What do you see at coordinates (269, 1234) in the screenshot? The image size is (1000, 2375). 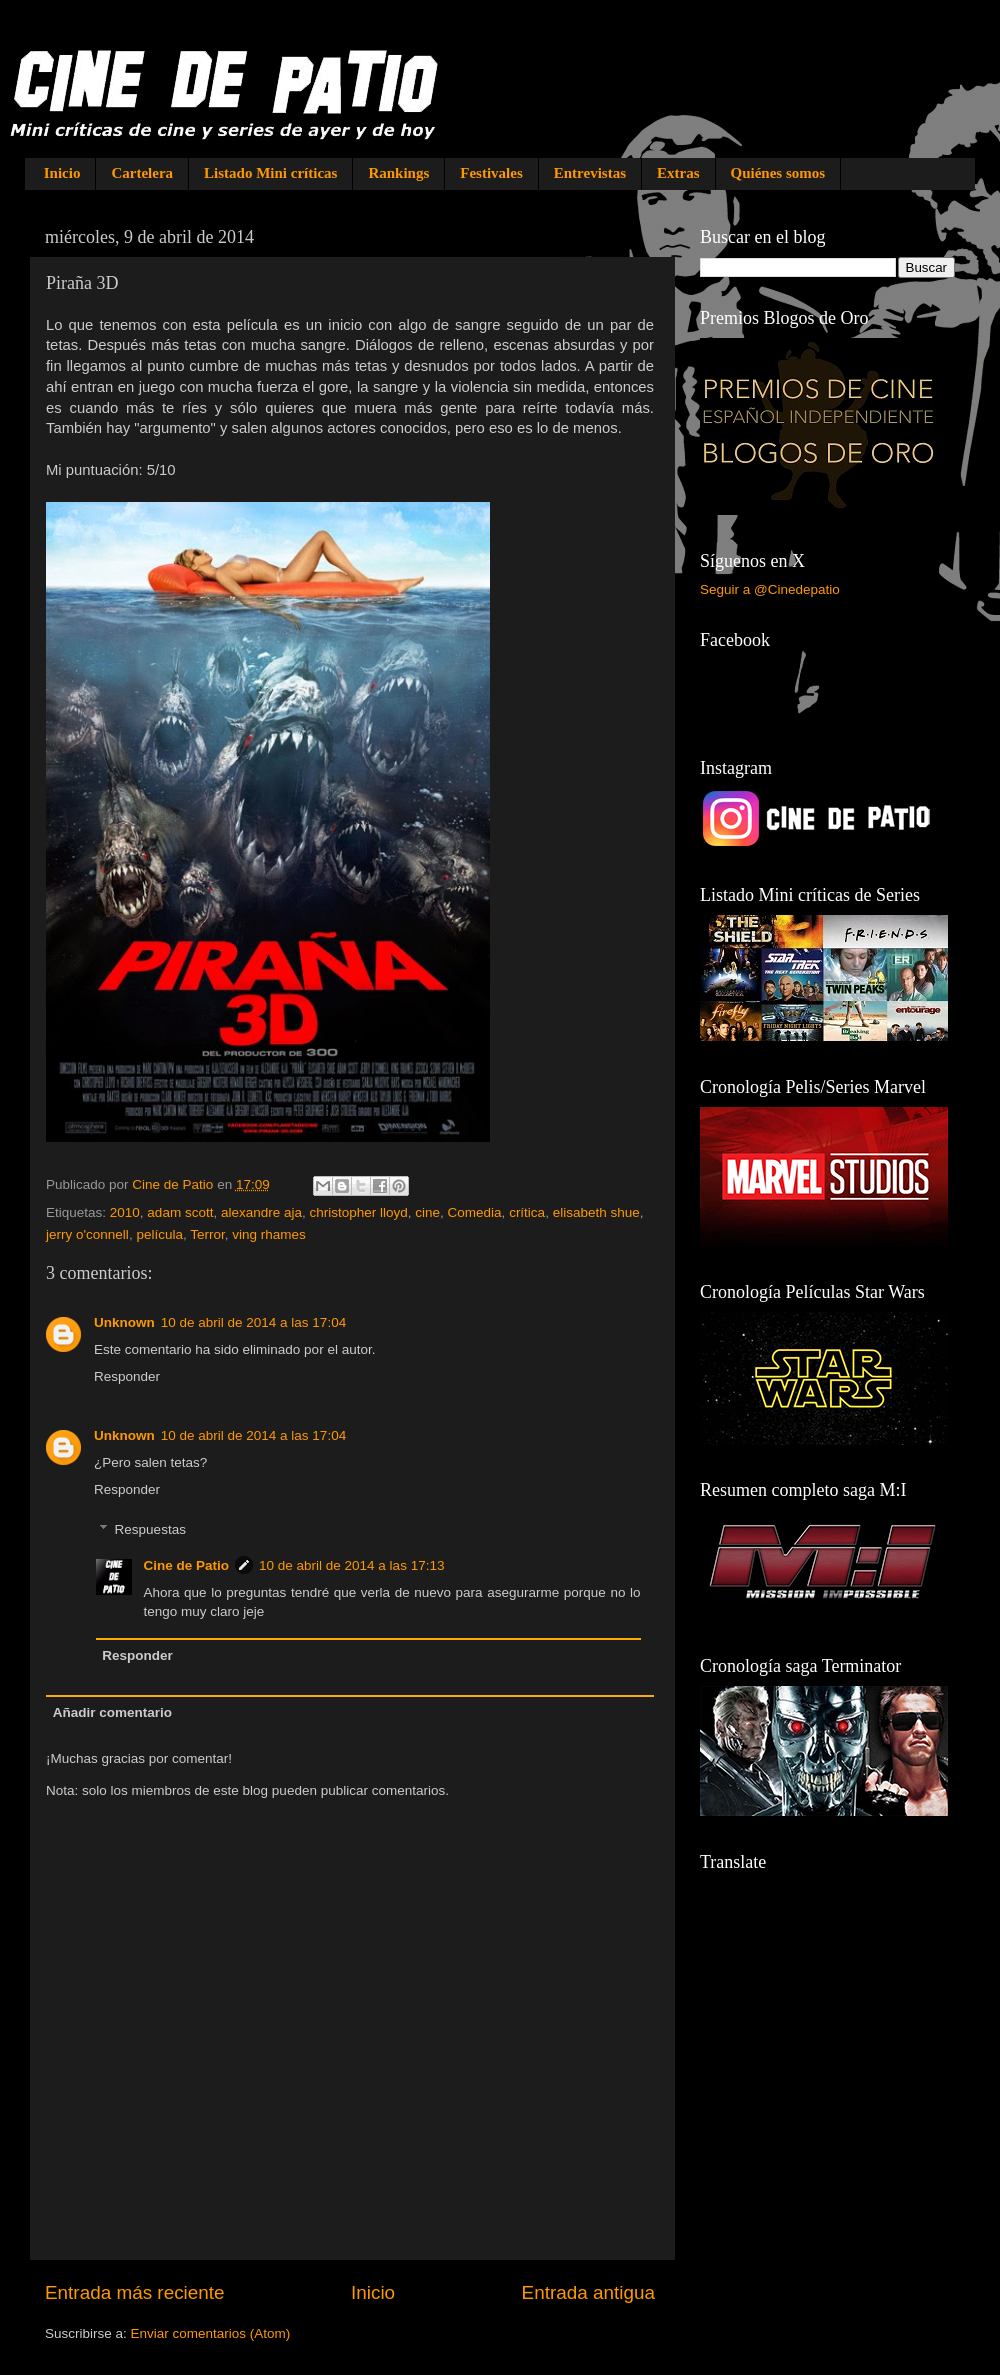 I see `ving rhames` at bounding box center [269, 1234].